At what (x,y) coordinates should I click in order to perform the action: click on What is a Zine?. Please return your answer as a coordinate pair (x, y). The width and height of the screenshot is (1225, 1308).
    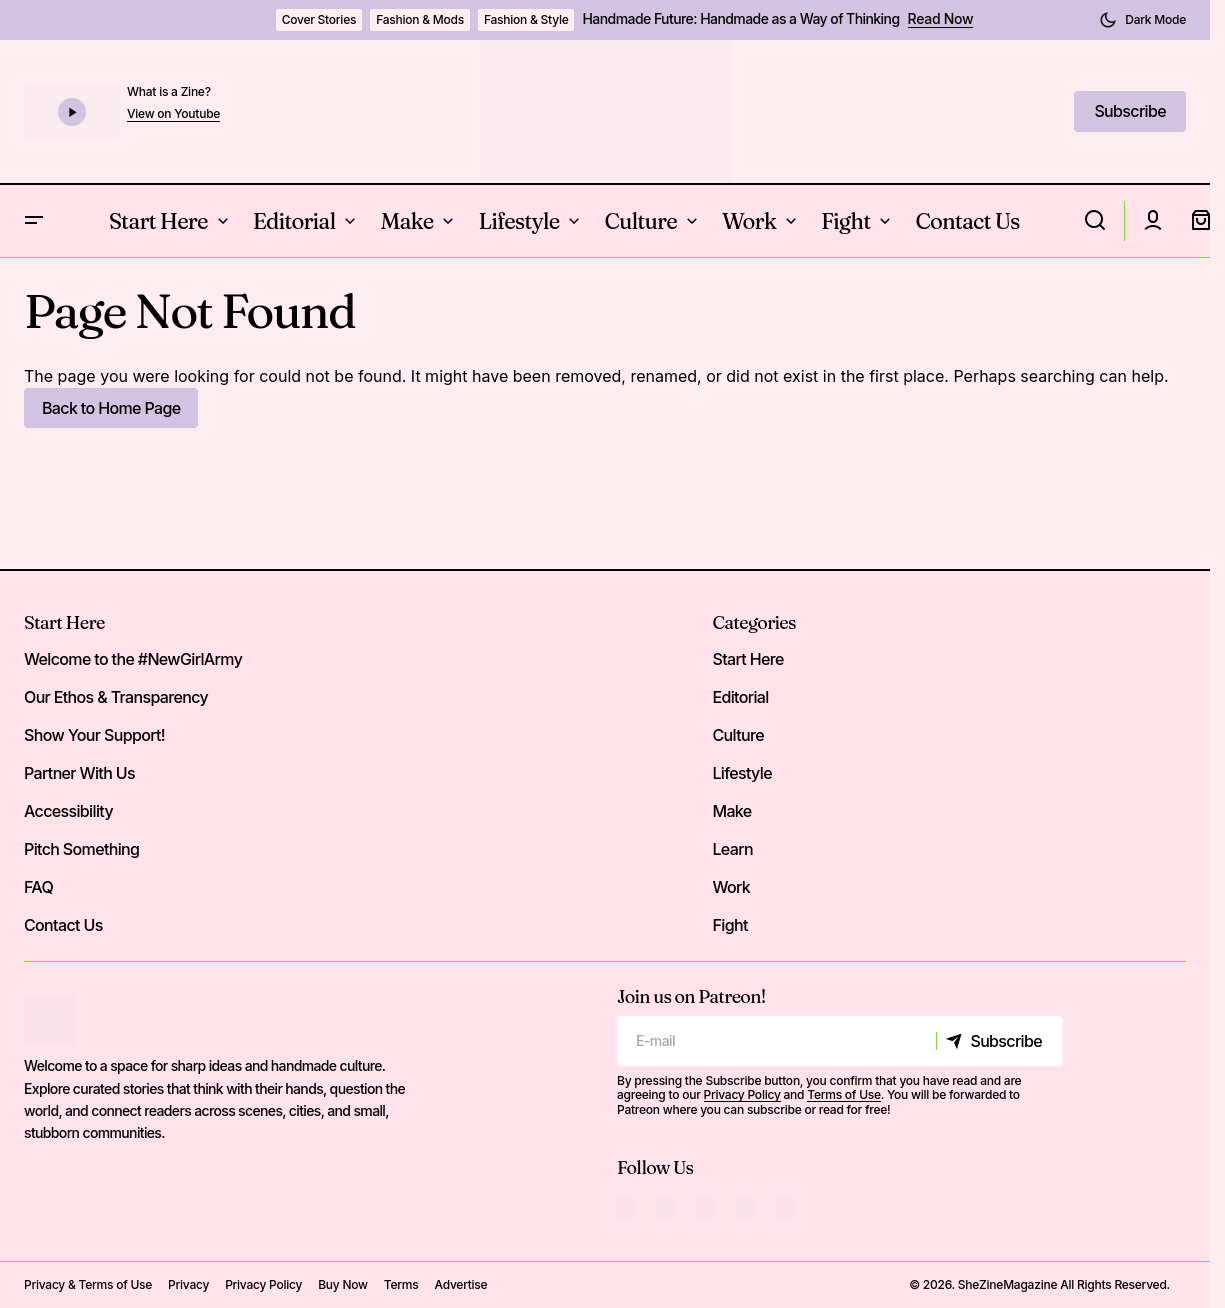
    Looking at the image, I should click on (169, 91).